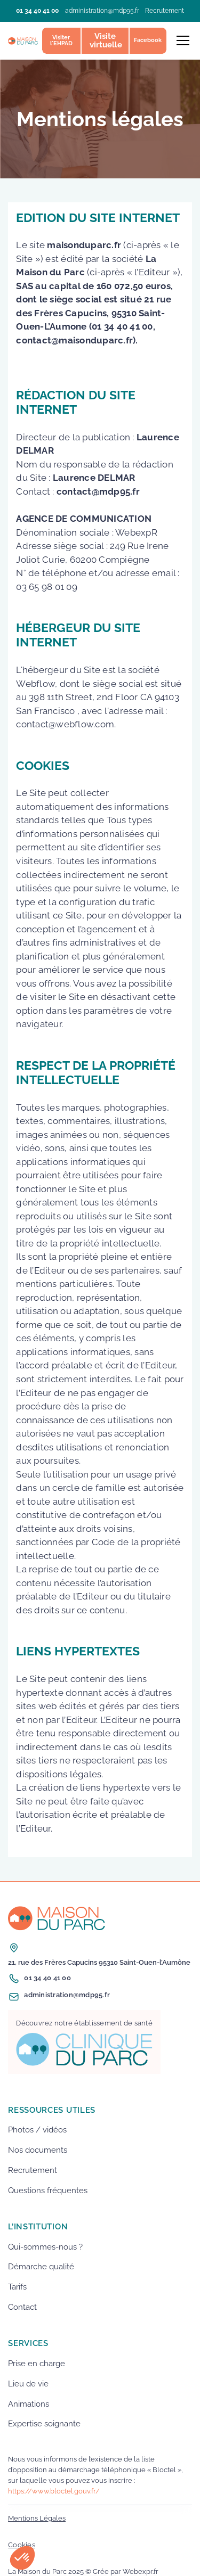 The height and width of the screenshot is (2576, 200). What do you see at coordinates (140, 2571) in the screenshot?
I see `Webexpr.fr` at bounding box center [140, 2571].